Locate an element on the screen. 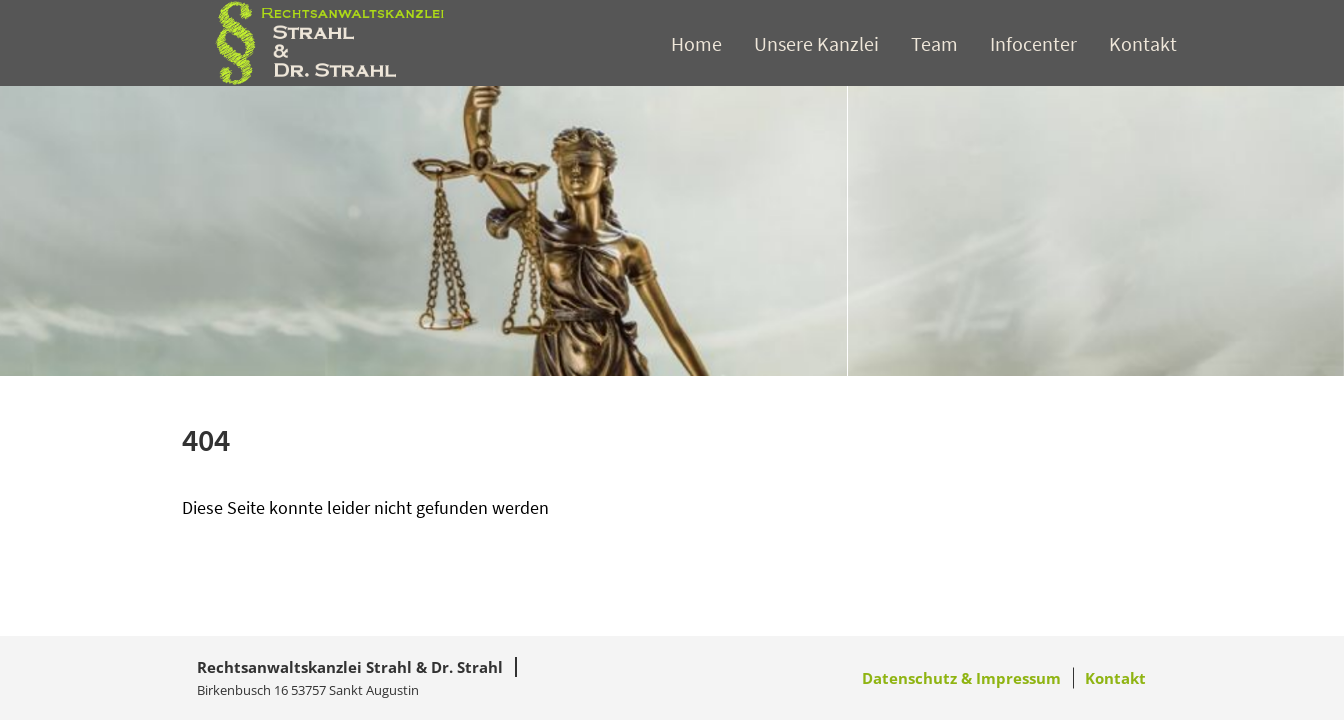  Infocenter is located at coordinates (1033, 43).